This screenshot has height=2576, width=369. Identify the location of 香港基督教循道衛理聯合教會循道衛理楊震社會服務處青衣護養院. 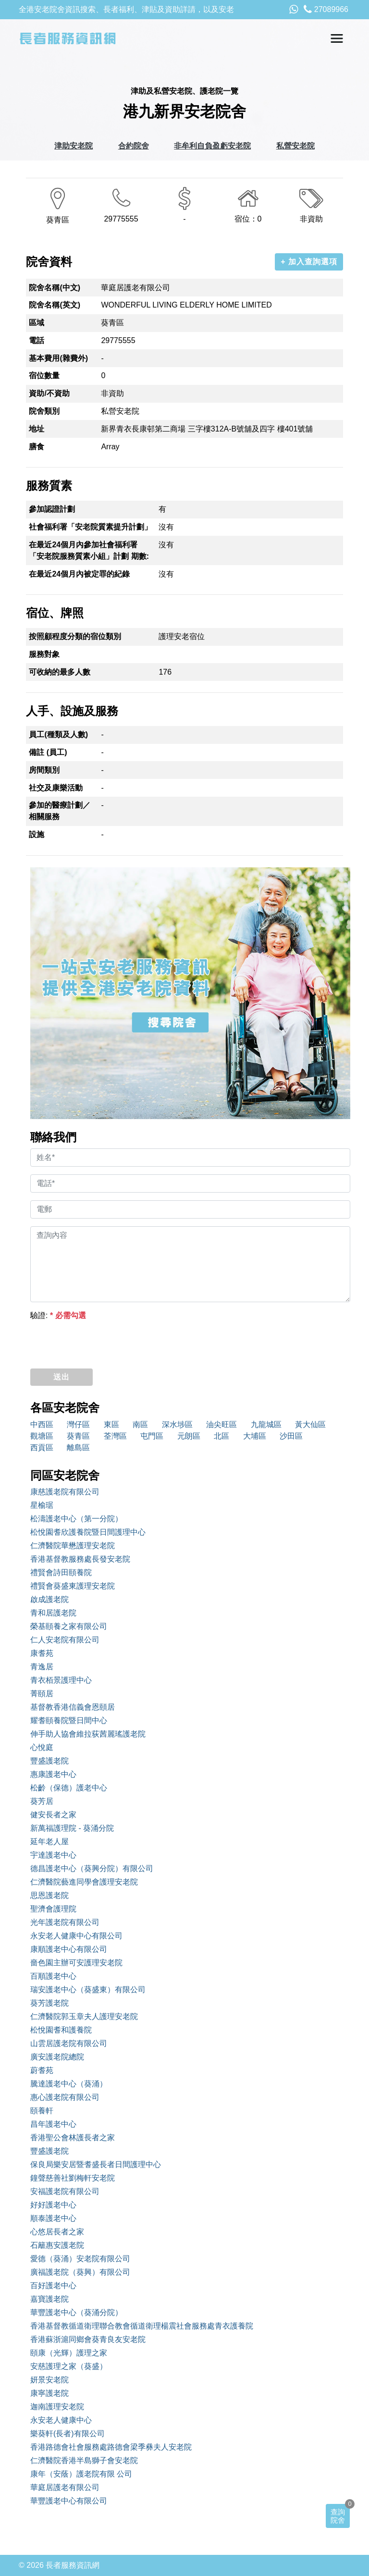
(141, 2326).